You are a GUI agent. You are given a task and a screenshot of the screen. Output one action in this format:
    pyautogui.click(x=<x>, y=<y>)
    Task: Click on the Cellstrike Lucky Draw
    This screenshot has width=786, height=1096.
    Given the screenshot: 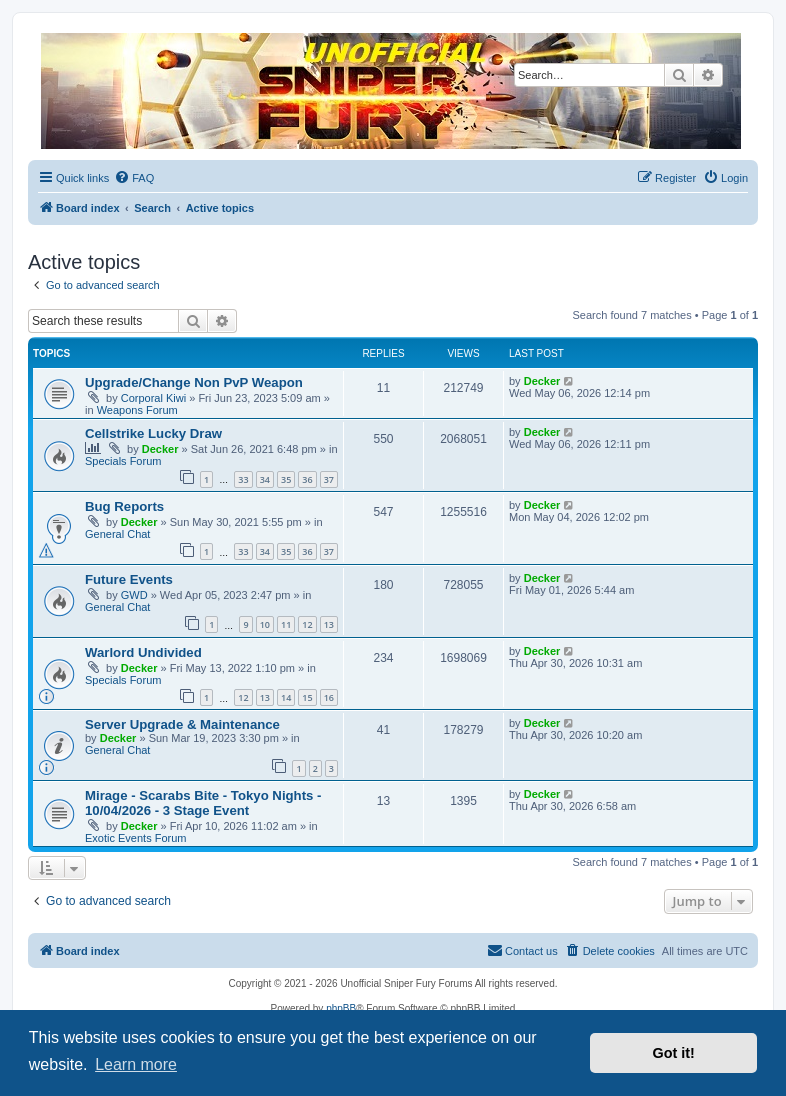 What is the action you would take?
    pyautogui.click(x=153, y=433)
    